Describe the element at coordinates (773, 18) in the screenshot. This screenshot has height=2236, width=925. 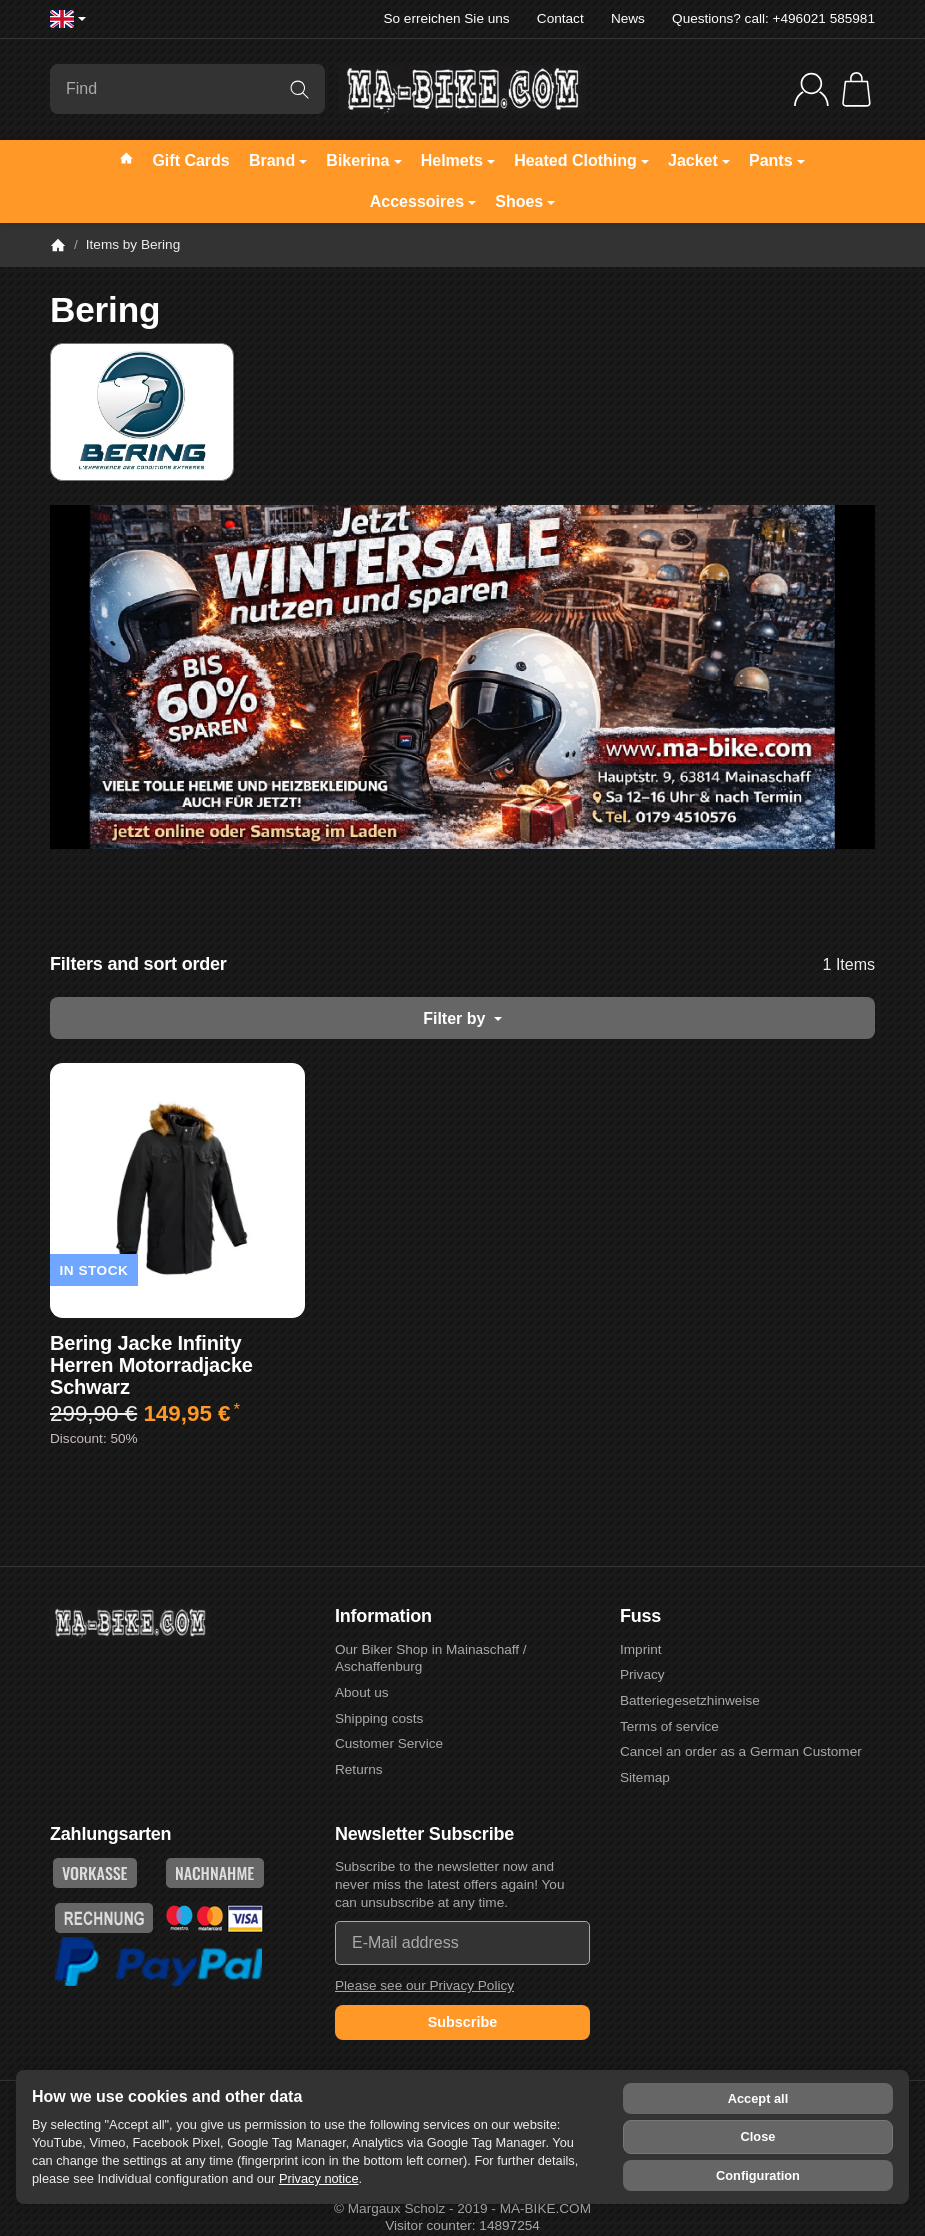
I see `Questions? call: +496021 585981` at that location.